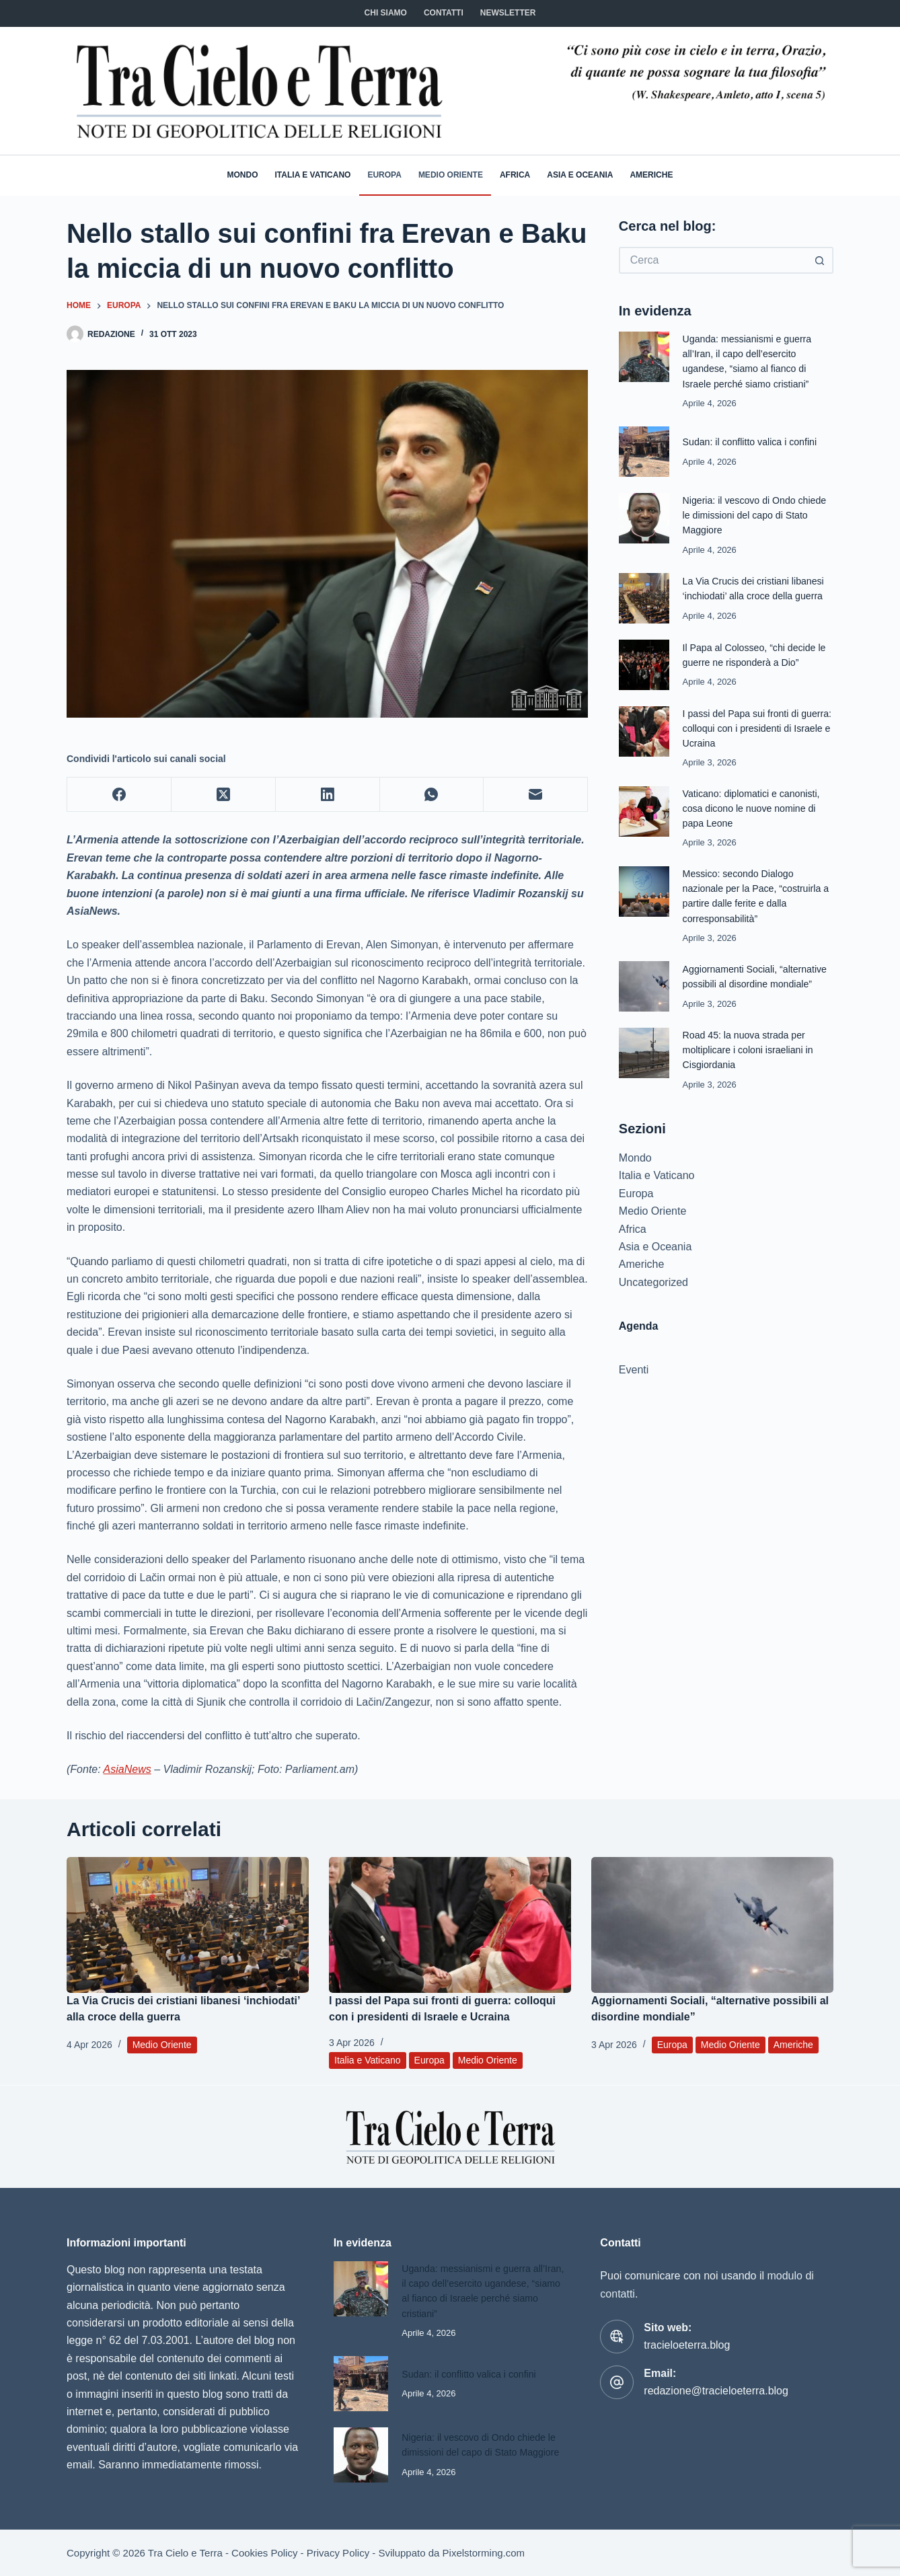  I want to click on Nigeria: il vescovo di Ondo chiede le dimissioni del capo di Stato Maggiore, so click(758, 515).